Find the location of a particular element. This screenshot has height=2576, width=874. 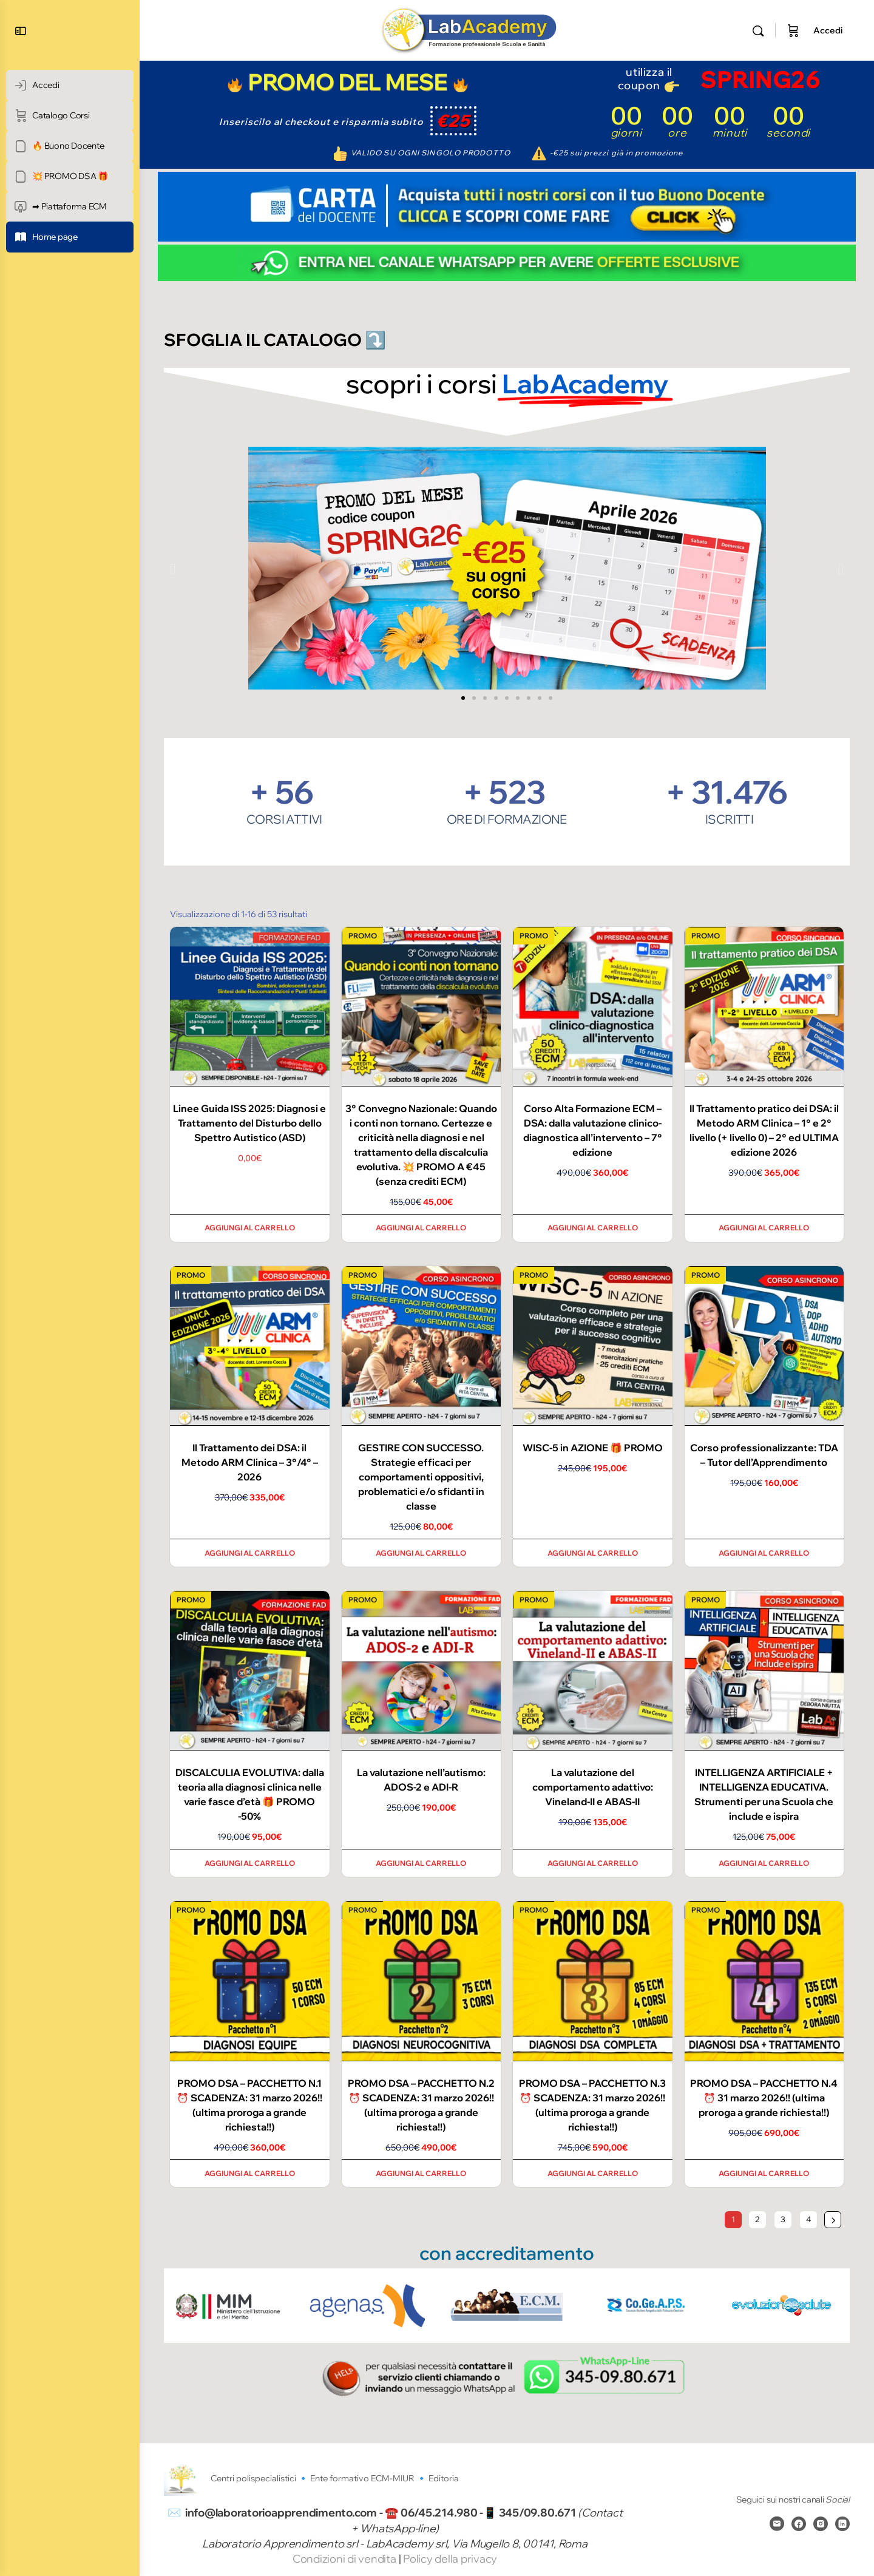

2 [Pagina 2] is located at coordinates (757, 2219).